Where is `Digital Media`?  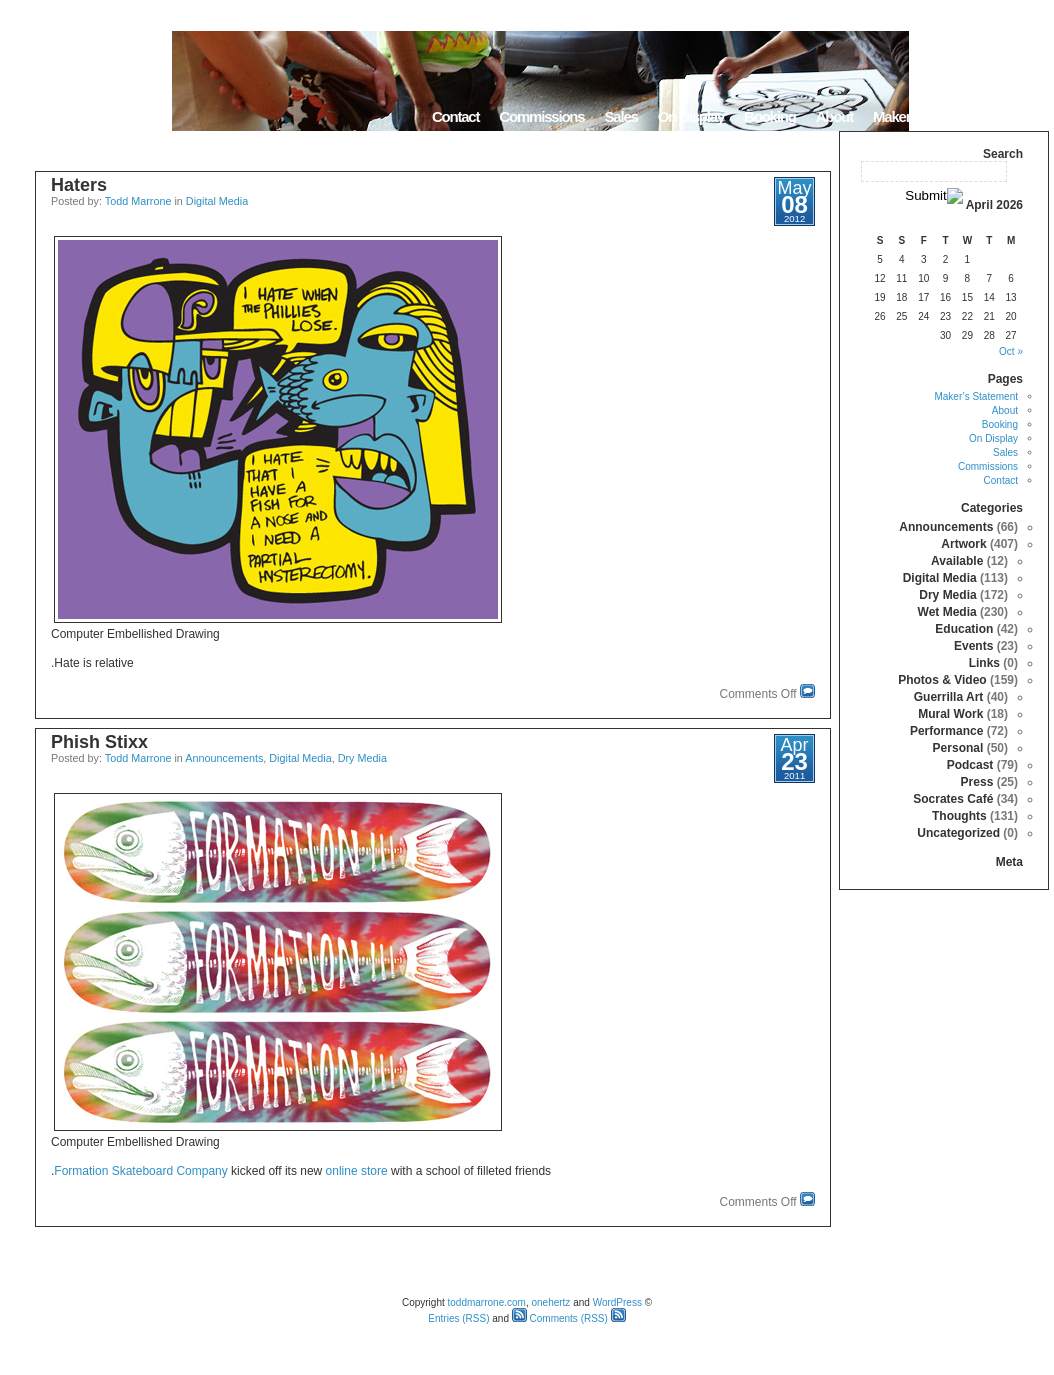 Digital Media is located at coordinates (217, 201).